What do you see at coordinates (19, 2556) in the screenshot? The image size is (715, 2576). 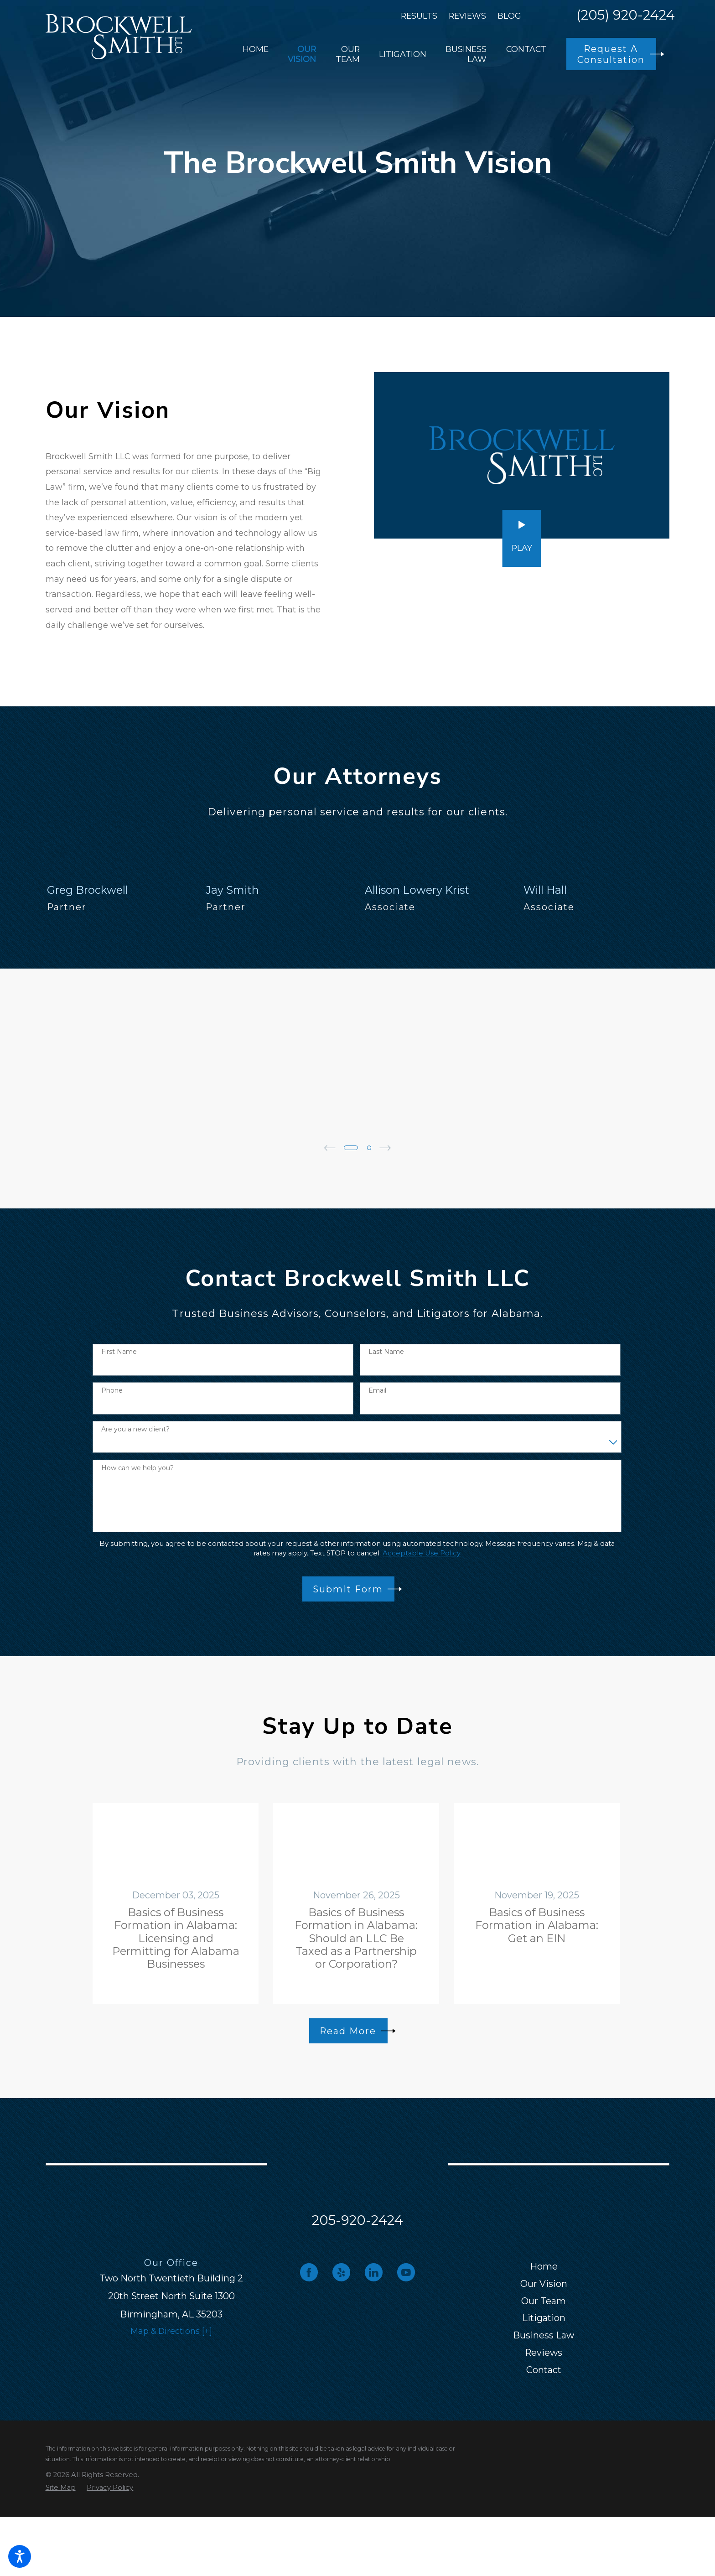 I see `[button]` at bounding box center [19, 2556].